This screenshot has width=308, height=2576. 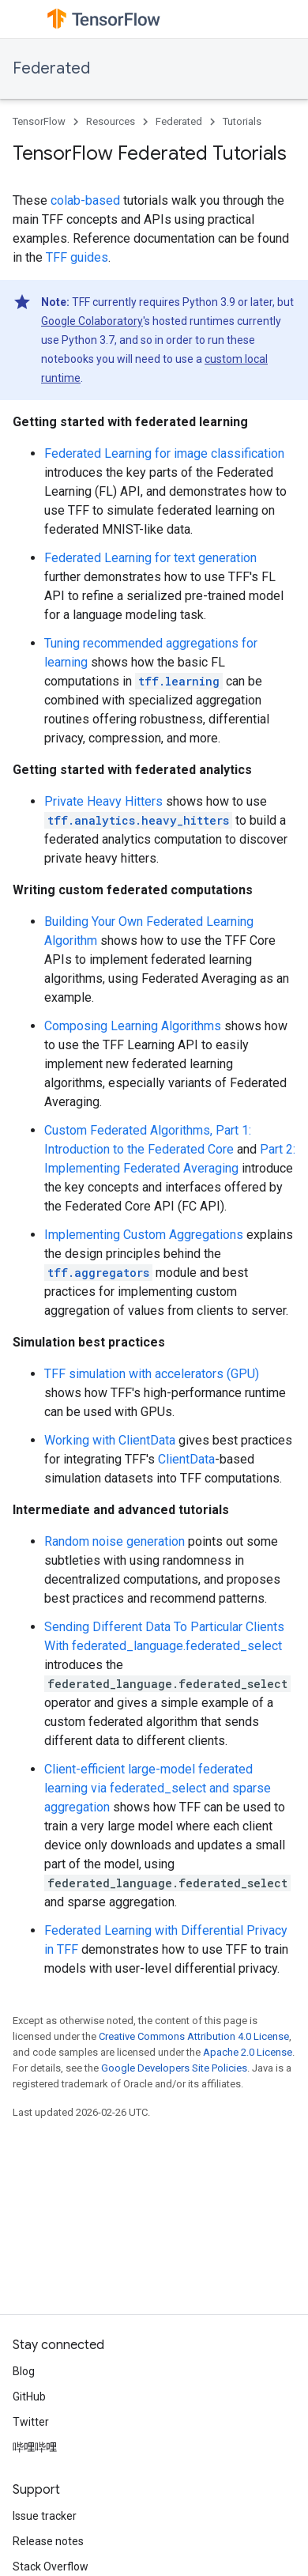 I want to click on TFF guides, so click(x=77, y=257).